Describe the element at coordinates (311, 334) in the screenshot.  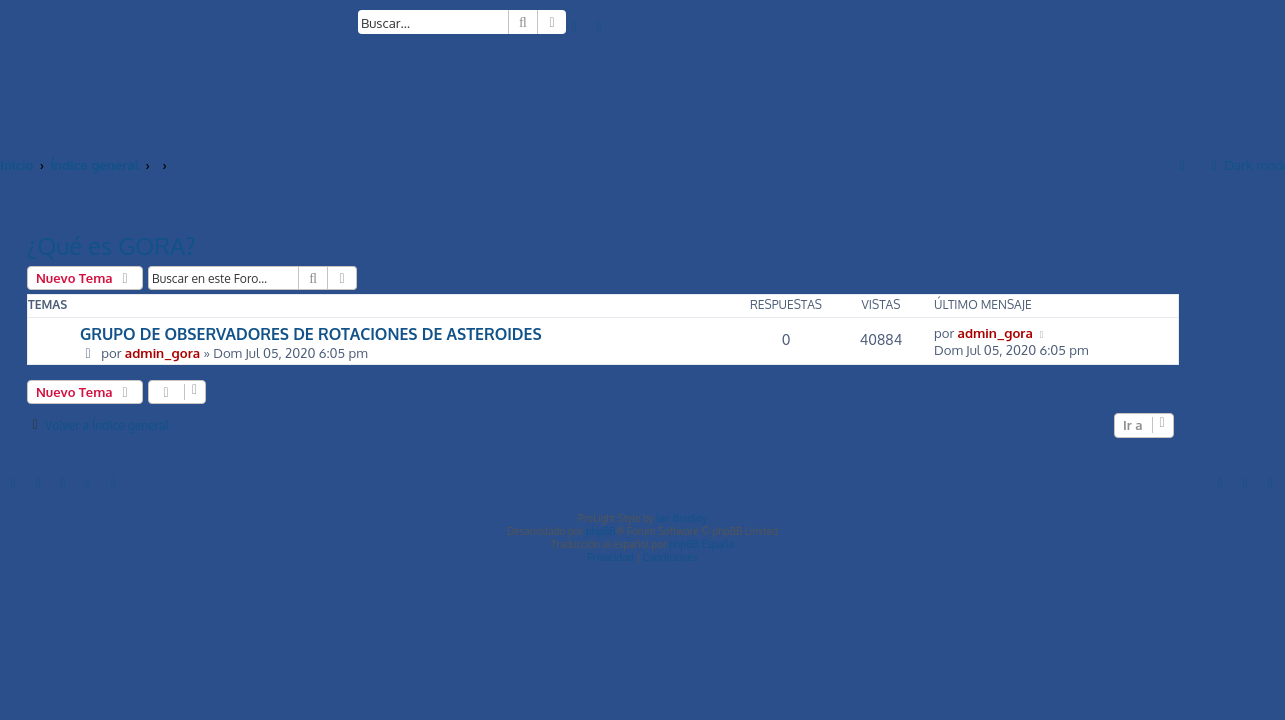
I see `GRUPO DE OBSERVADORES DE ROTACIONES DE ASTEROIDES` at that location.